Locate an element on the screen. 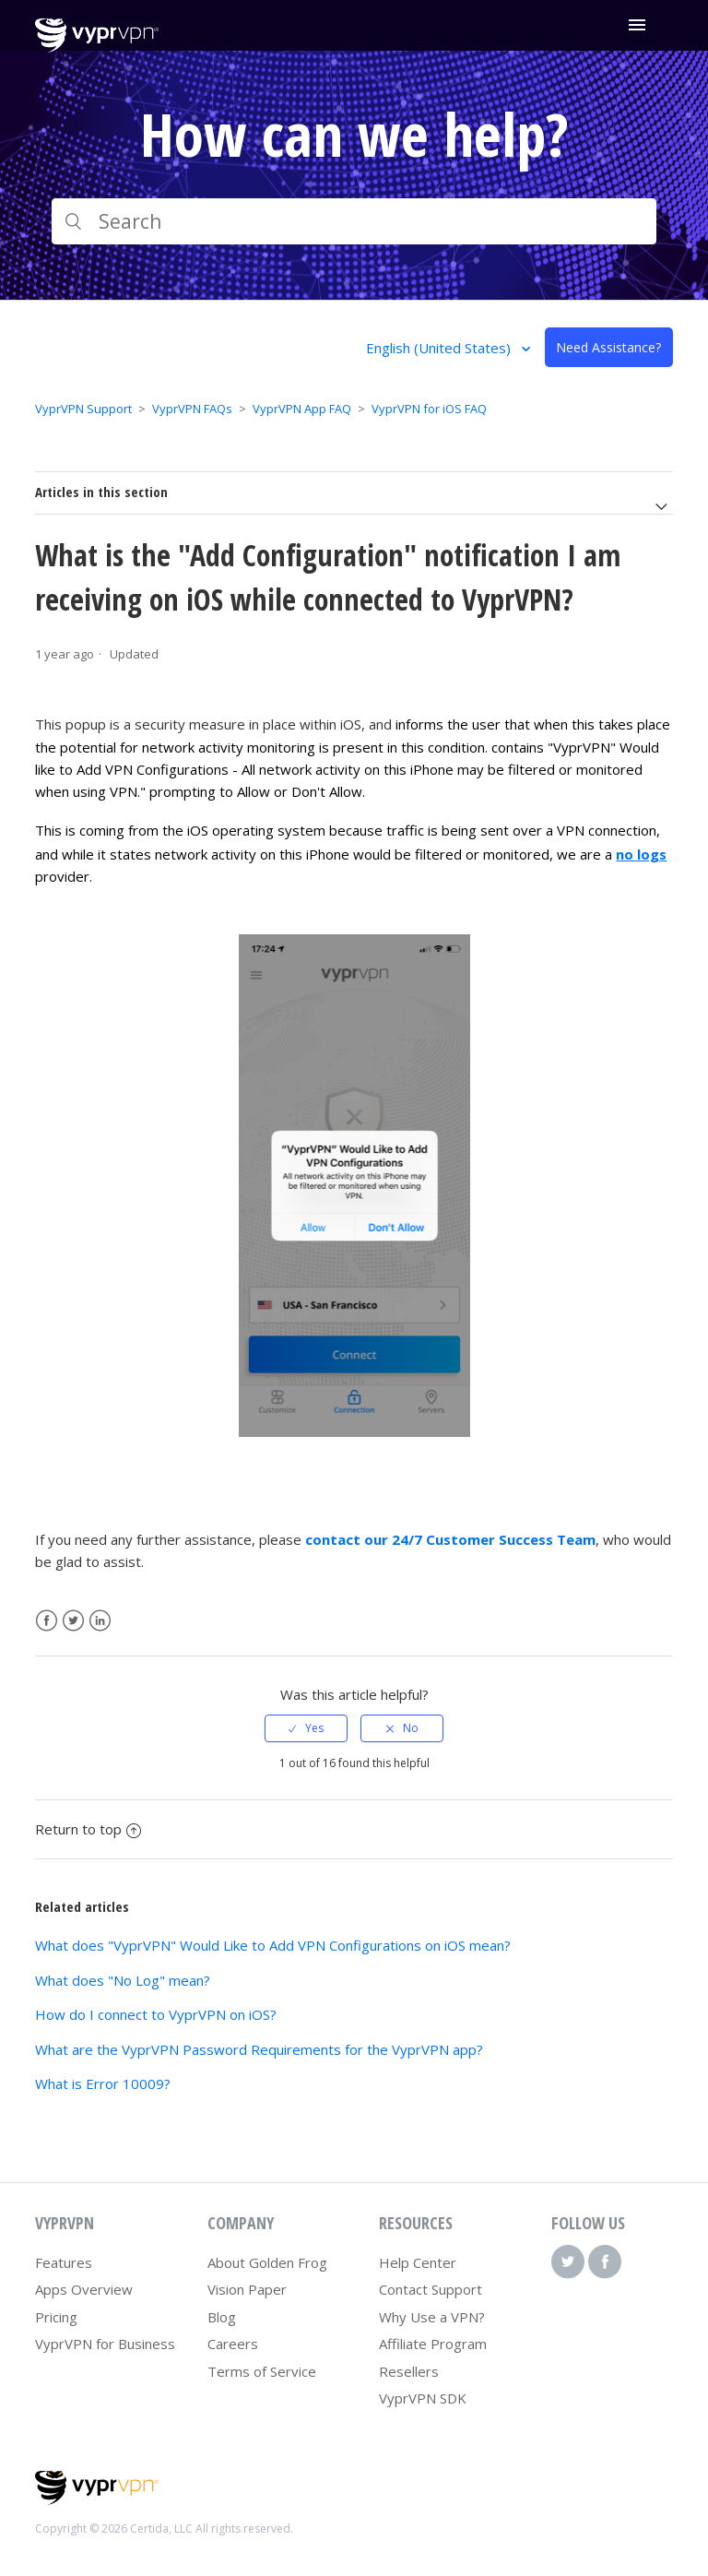 The height and width of the screenshot is (2576, 708). What is Error 10009? is located at coordinates (103, 2083).